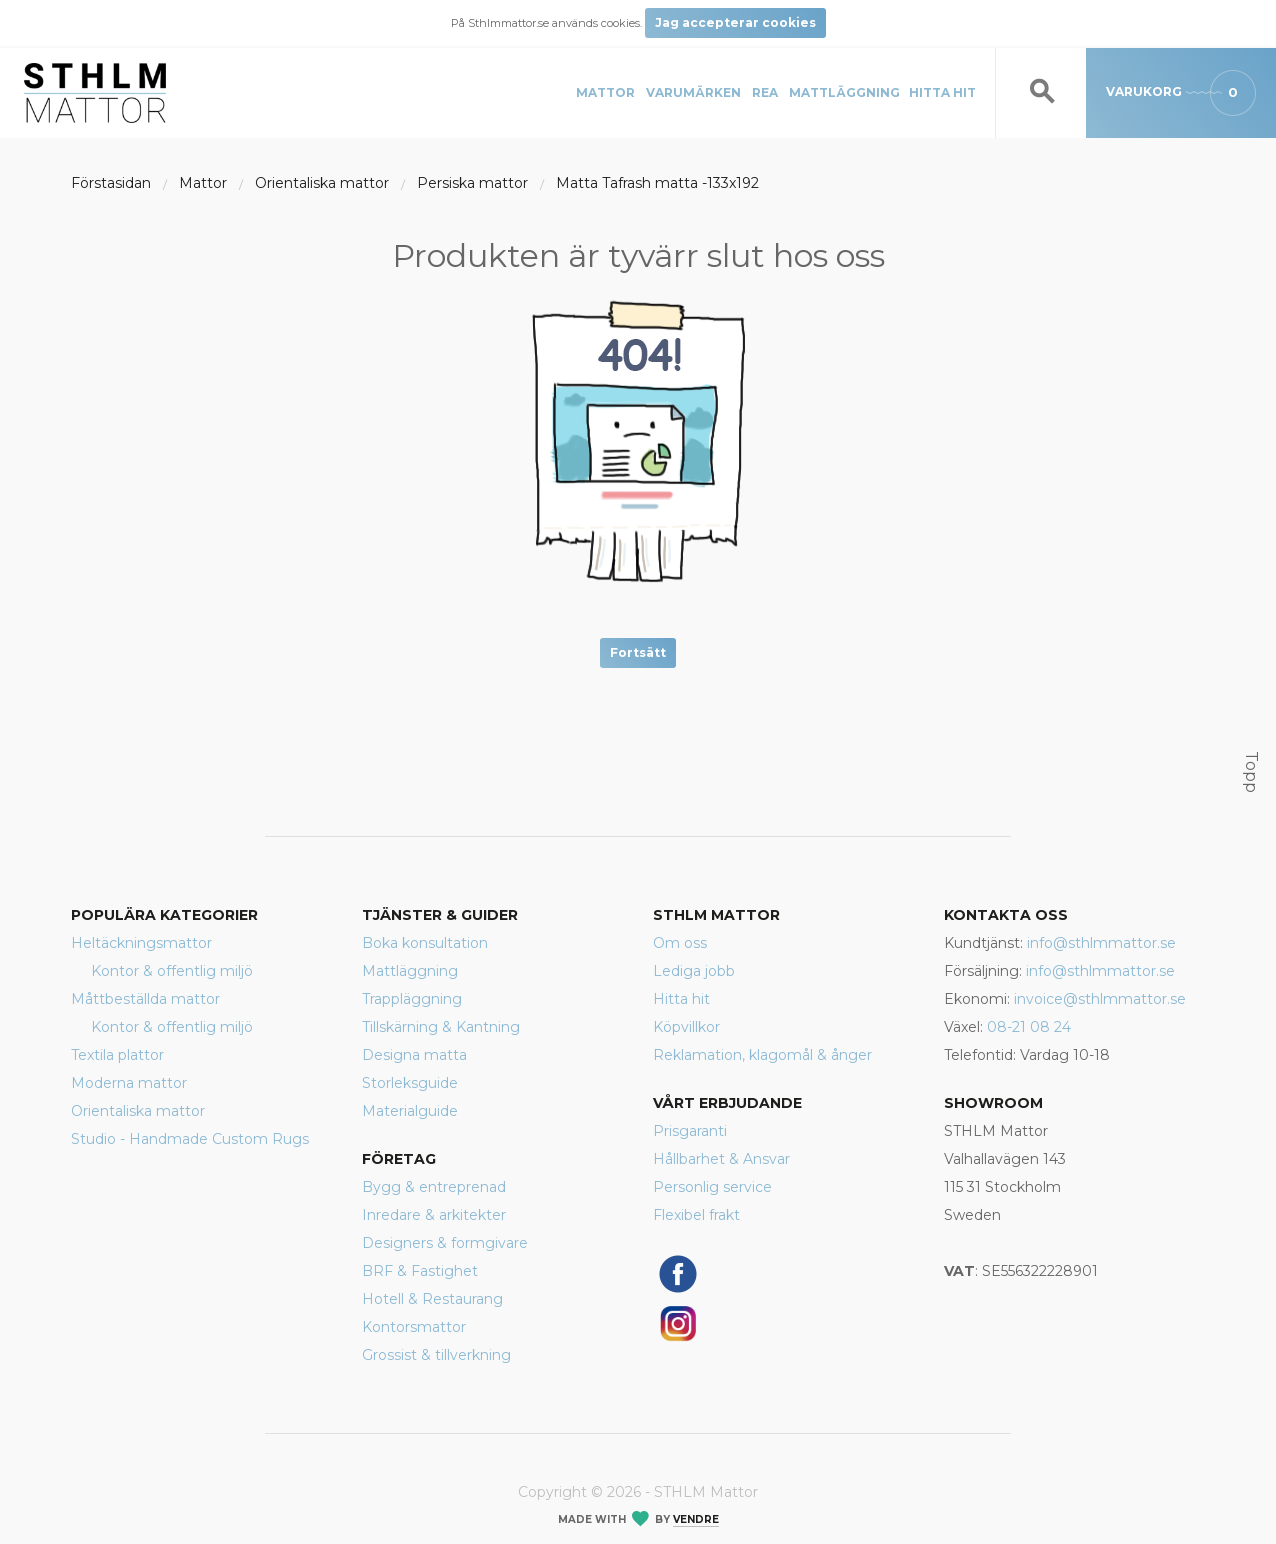 The width and height of the screenshot is (1276, 1544). Describe the element at coordinates (1101, 943) in the screenshot. I see `info@sthlmmattor.se` at that location.